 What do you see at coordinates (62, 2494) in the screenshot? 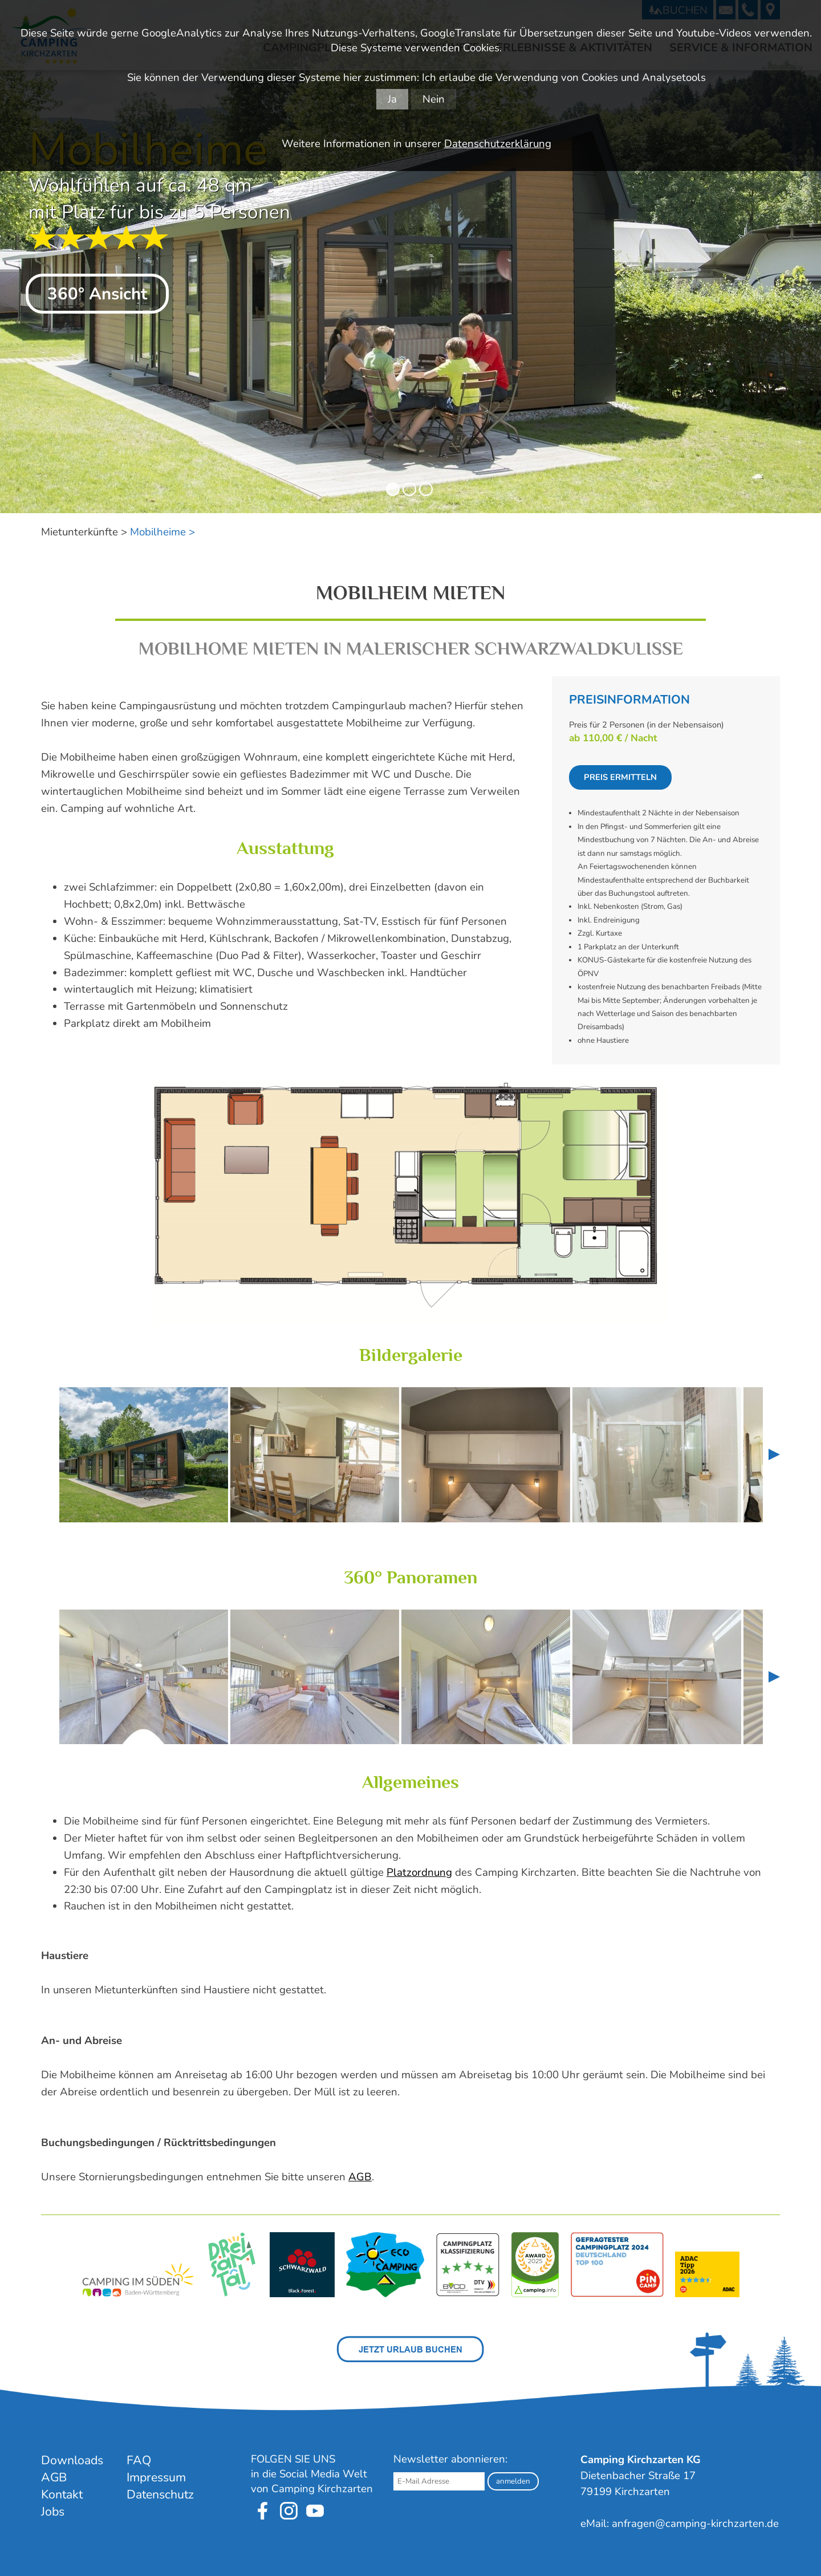
I see `Kontakt` at bounding box center [62, 2494].